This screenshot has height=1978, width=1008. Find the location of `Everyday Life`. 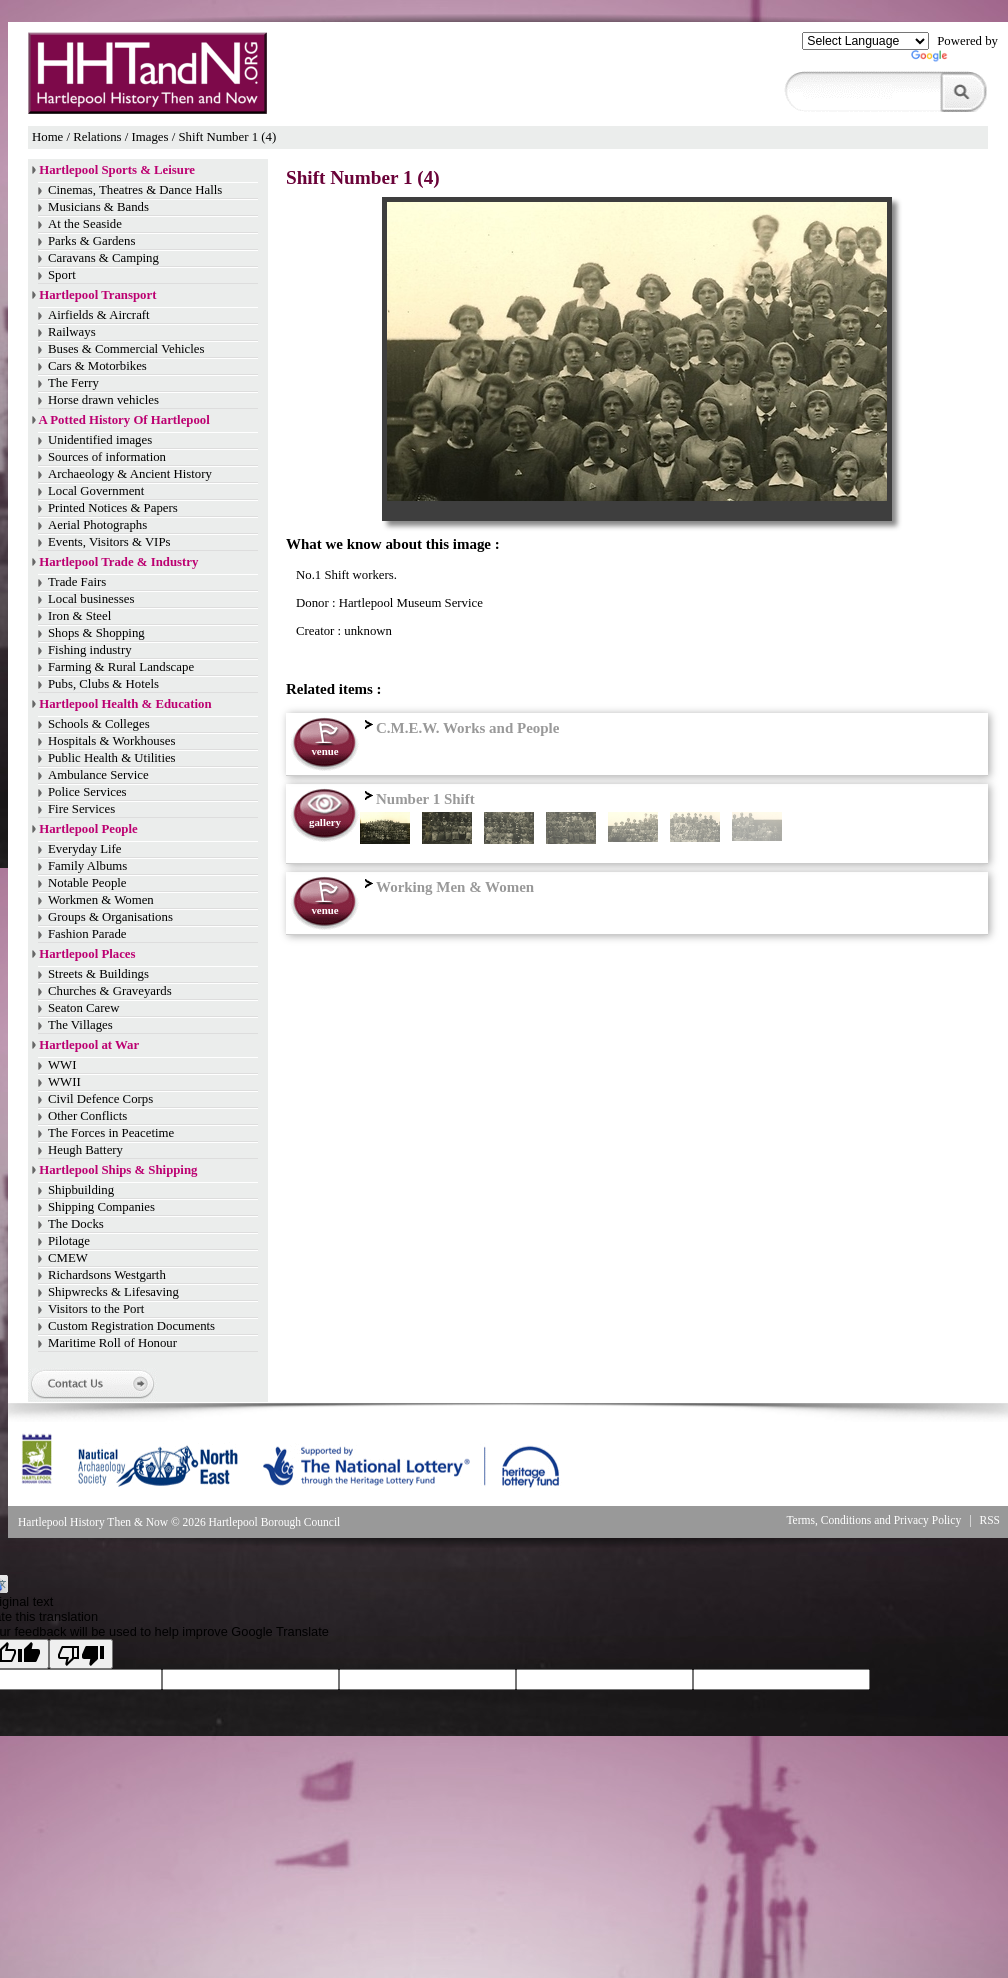

Everyday Life is located at coordinates (85, 849).